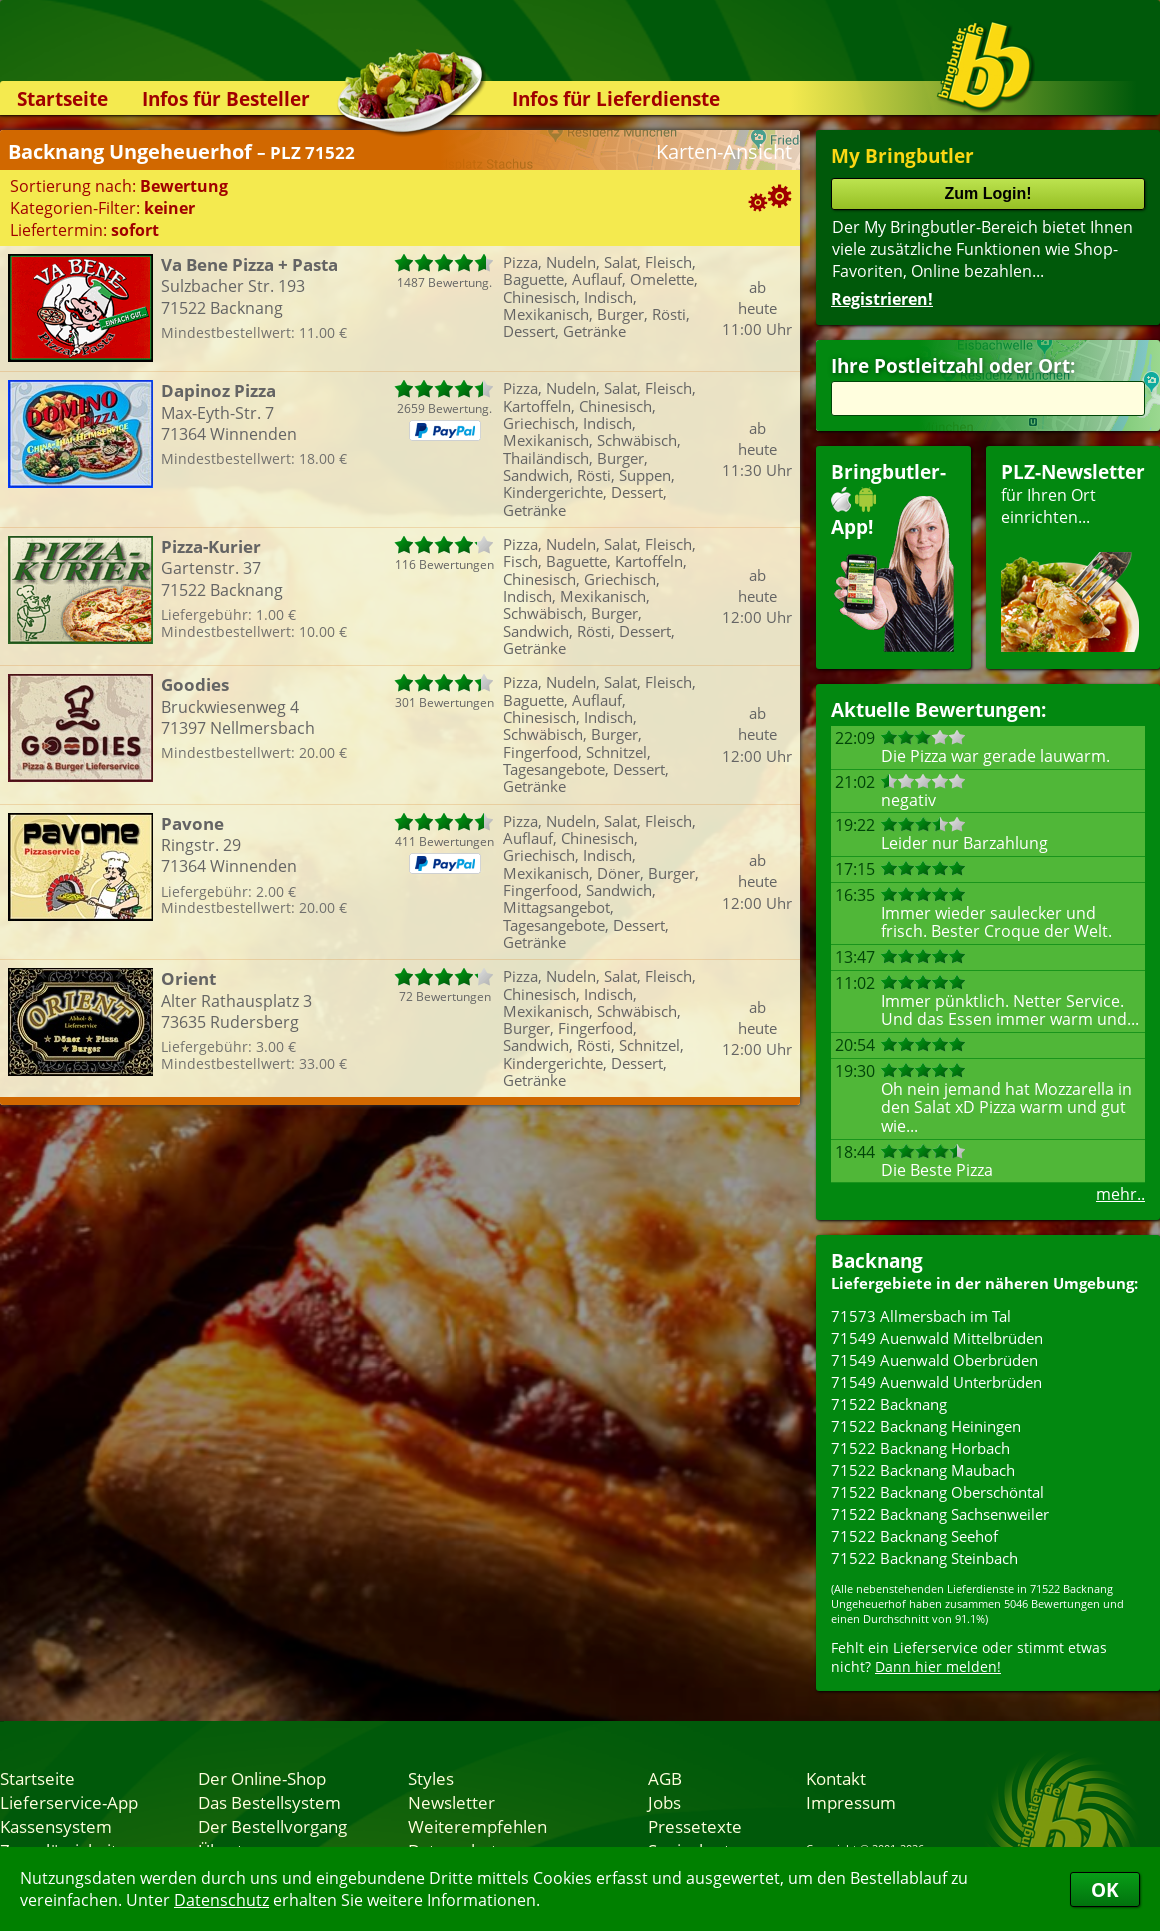 This screenshot has height=1931, width=1160. Describe the element at coordinates (226, 98) in the screenshot. I see `Infos für Besteller` at that location.